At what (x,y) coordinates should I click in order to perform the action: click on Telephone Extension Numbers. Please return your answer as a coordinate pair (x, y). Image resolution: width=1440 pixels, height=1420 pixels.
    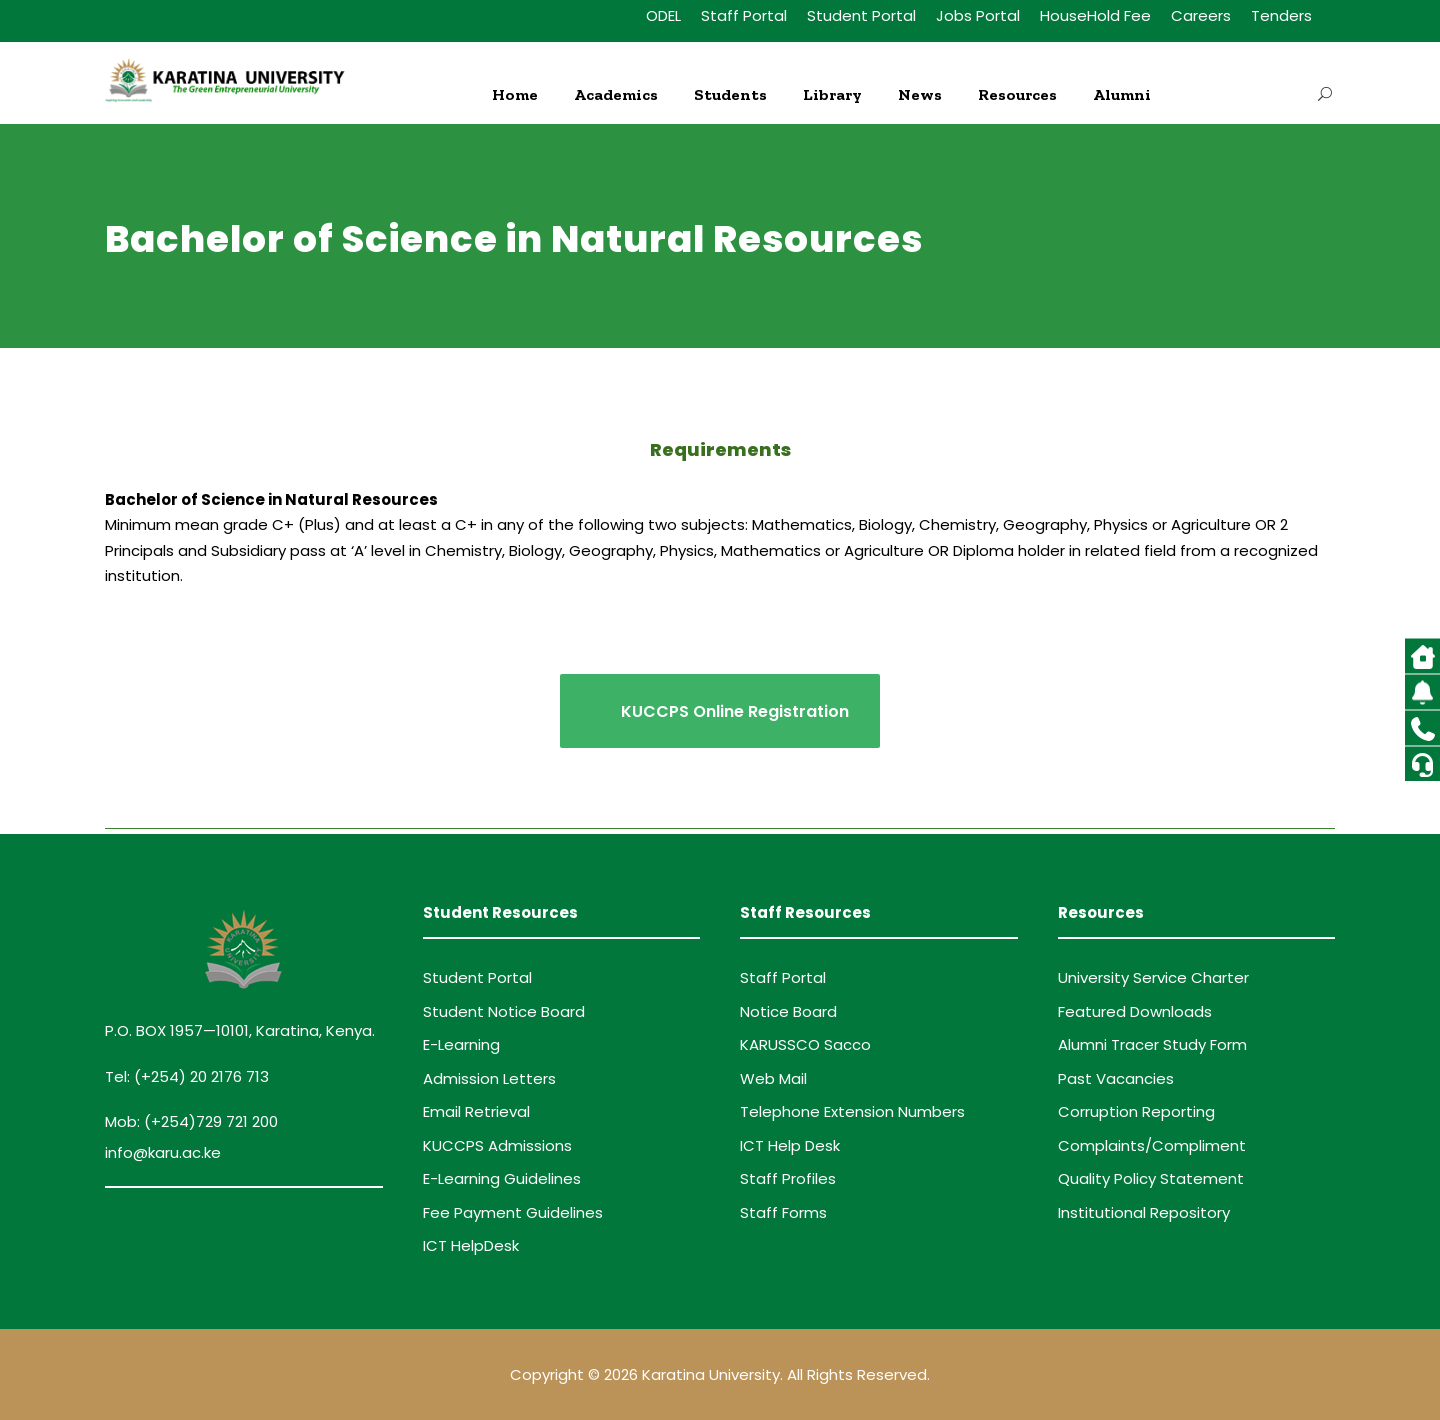
    Looking at the image, I should click on (852, 1111).